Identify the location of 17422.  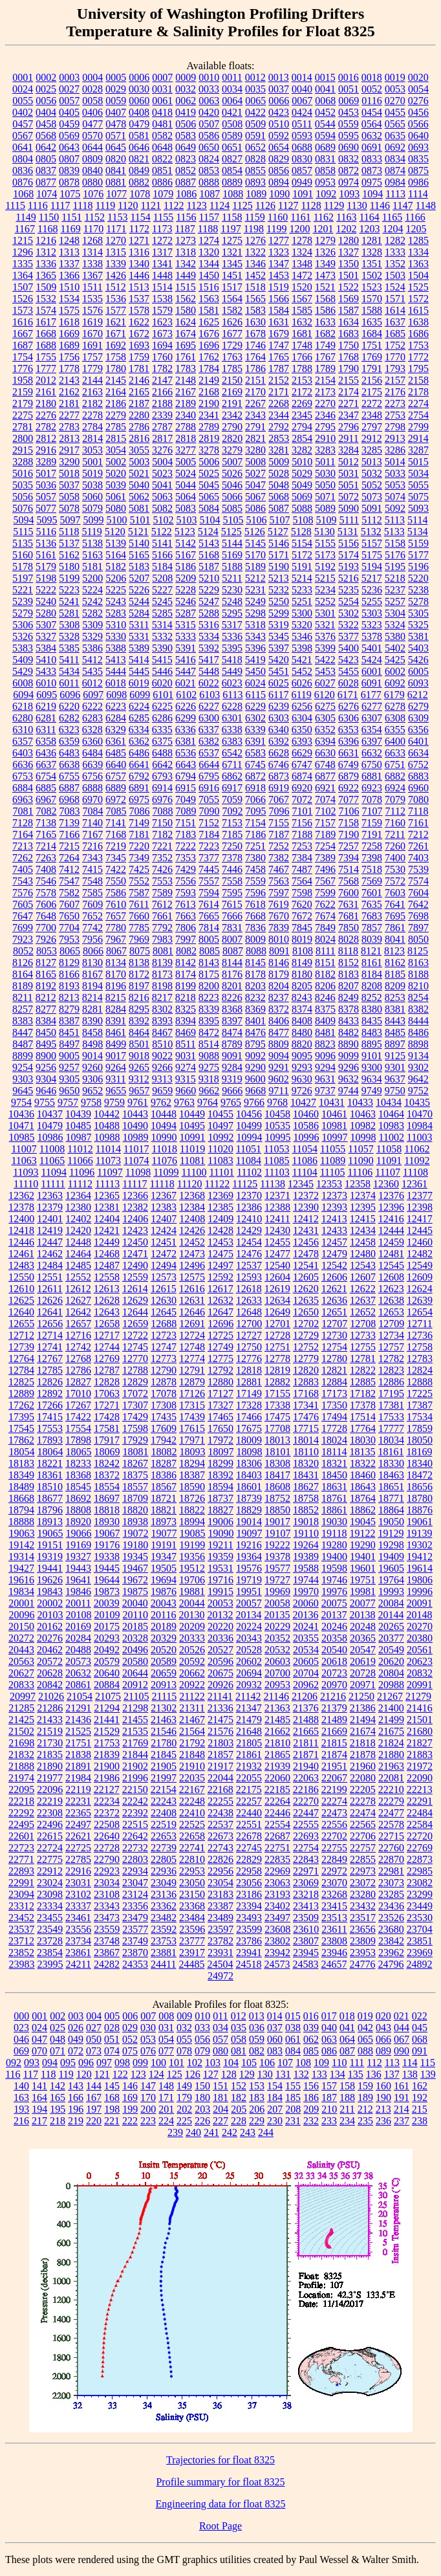
(78, 1416).